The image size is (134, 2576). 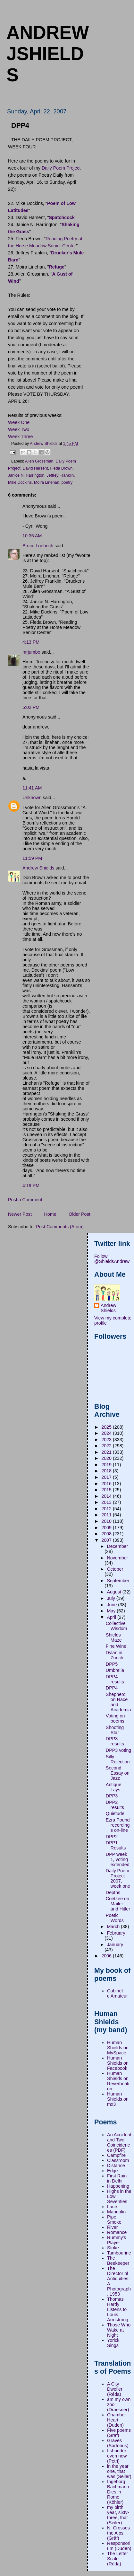 What do you see at coordinates (107, 1955) in the screenshot?
I see `2006` at bounding box center [107, 1955].